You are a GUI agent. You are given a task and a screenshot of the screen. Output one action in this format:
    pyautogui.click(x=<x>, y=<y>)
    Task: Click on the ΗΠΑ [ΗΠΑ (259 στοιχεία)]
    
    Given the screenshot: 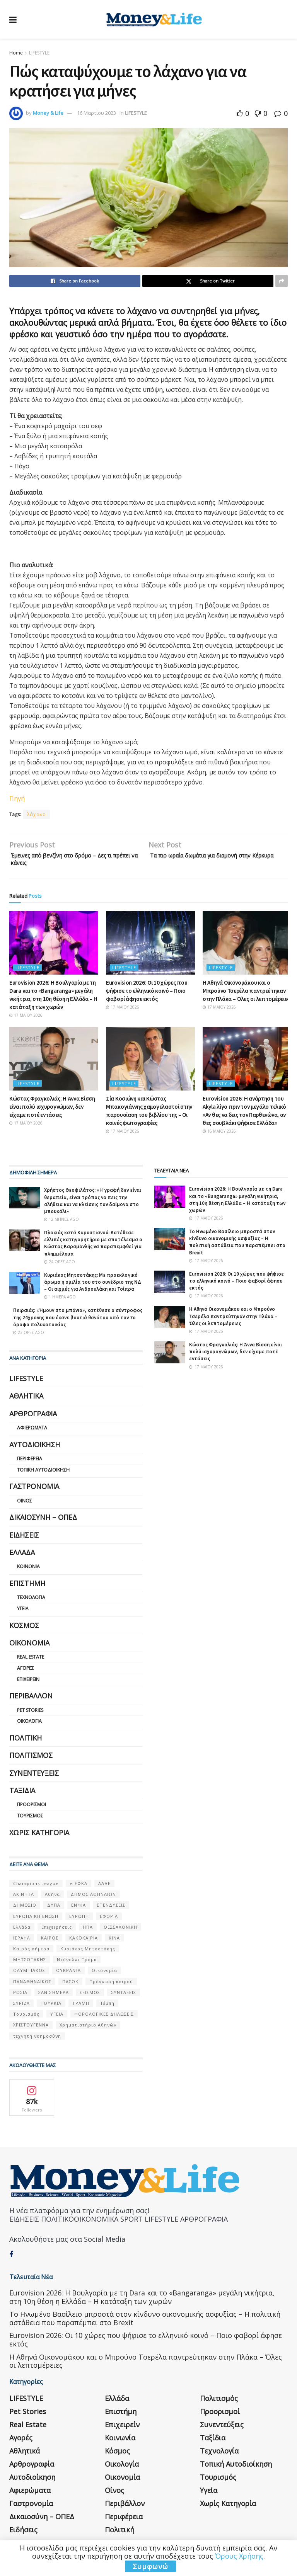 What is the action you would take?
    pyautogui.click(x=88, y=1931)
    